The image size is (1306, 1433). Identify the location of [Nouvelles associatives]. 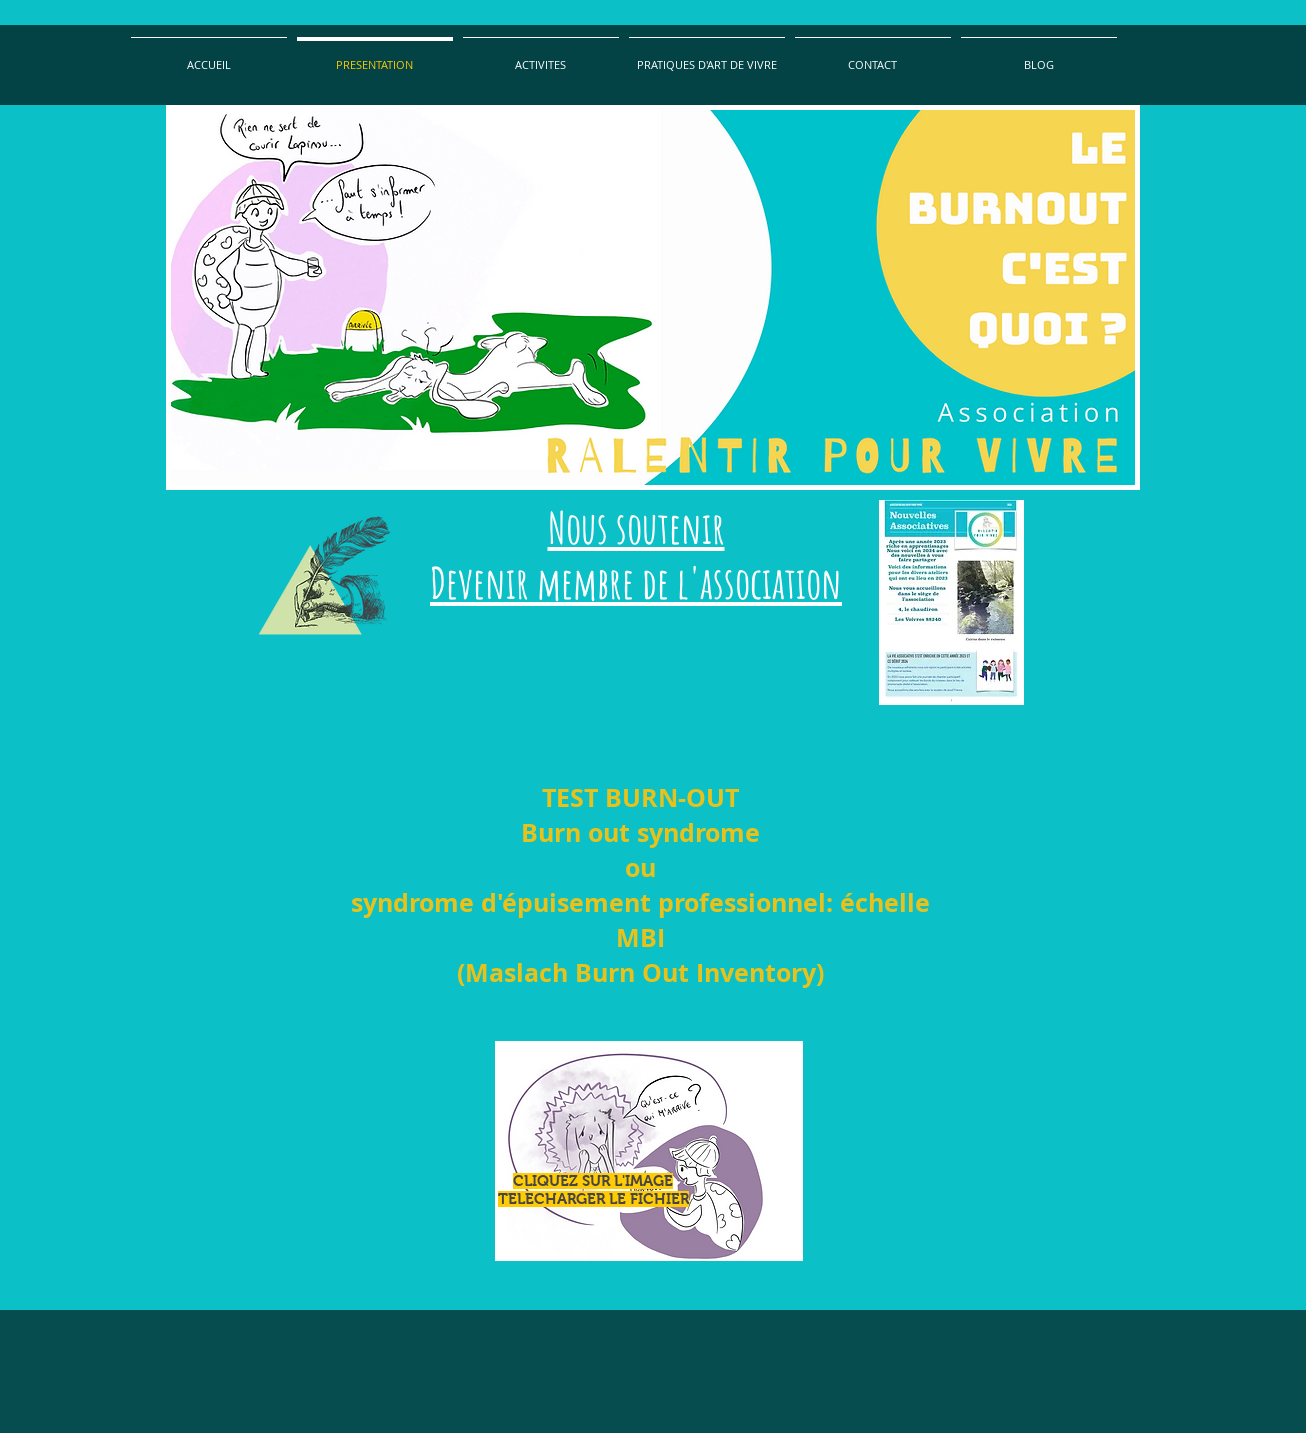
(951, 602).